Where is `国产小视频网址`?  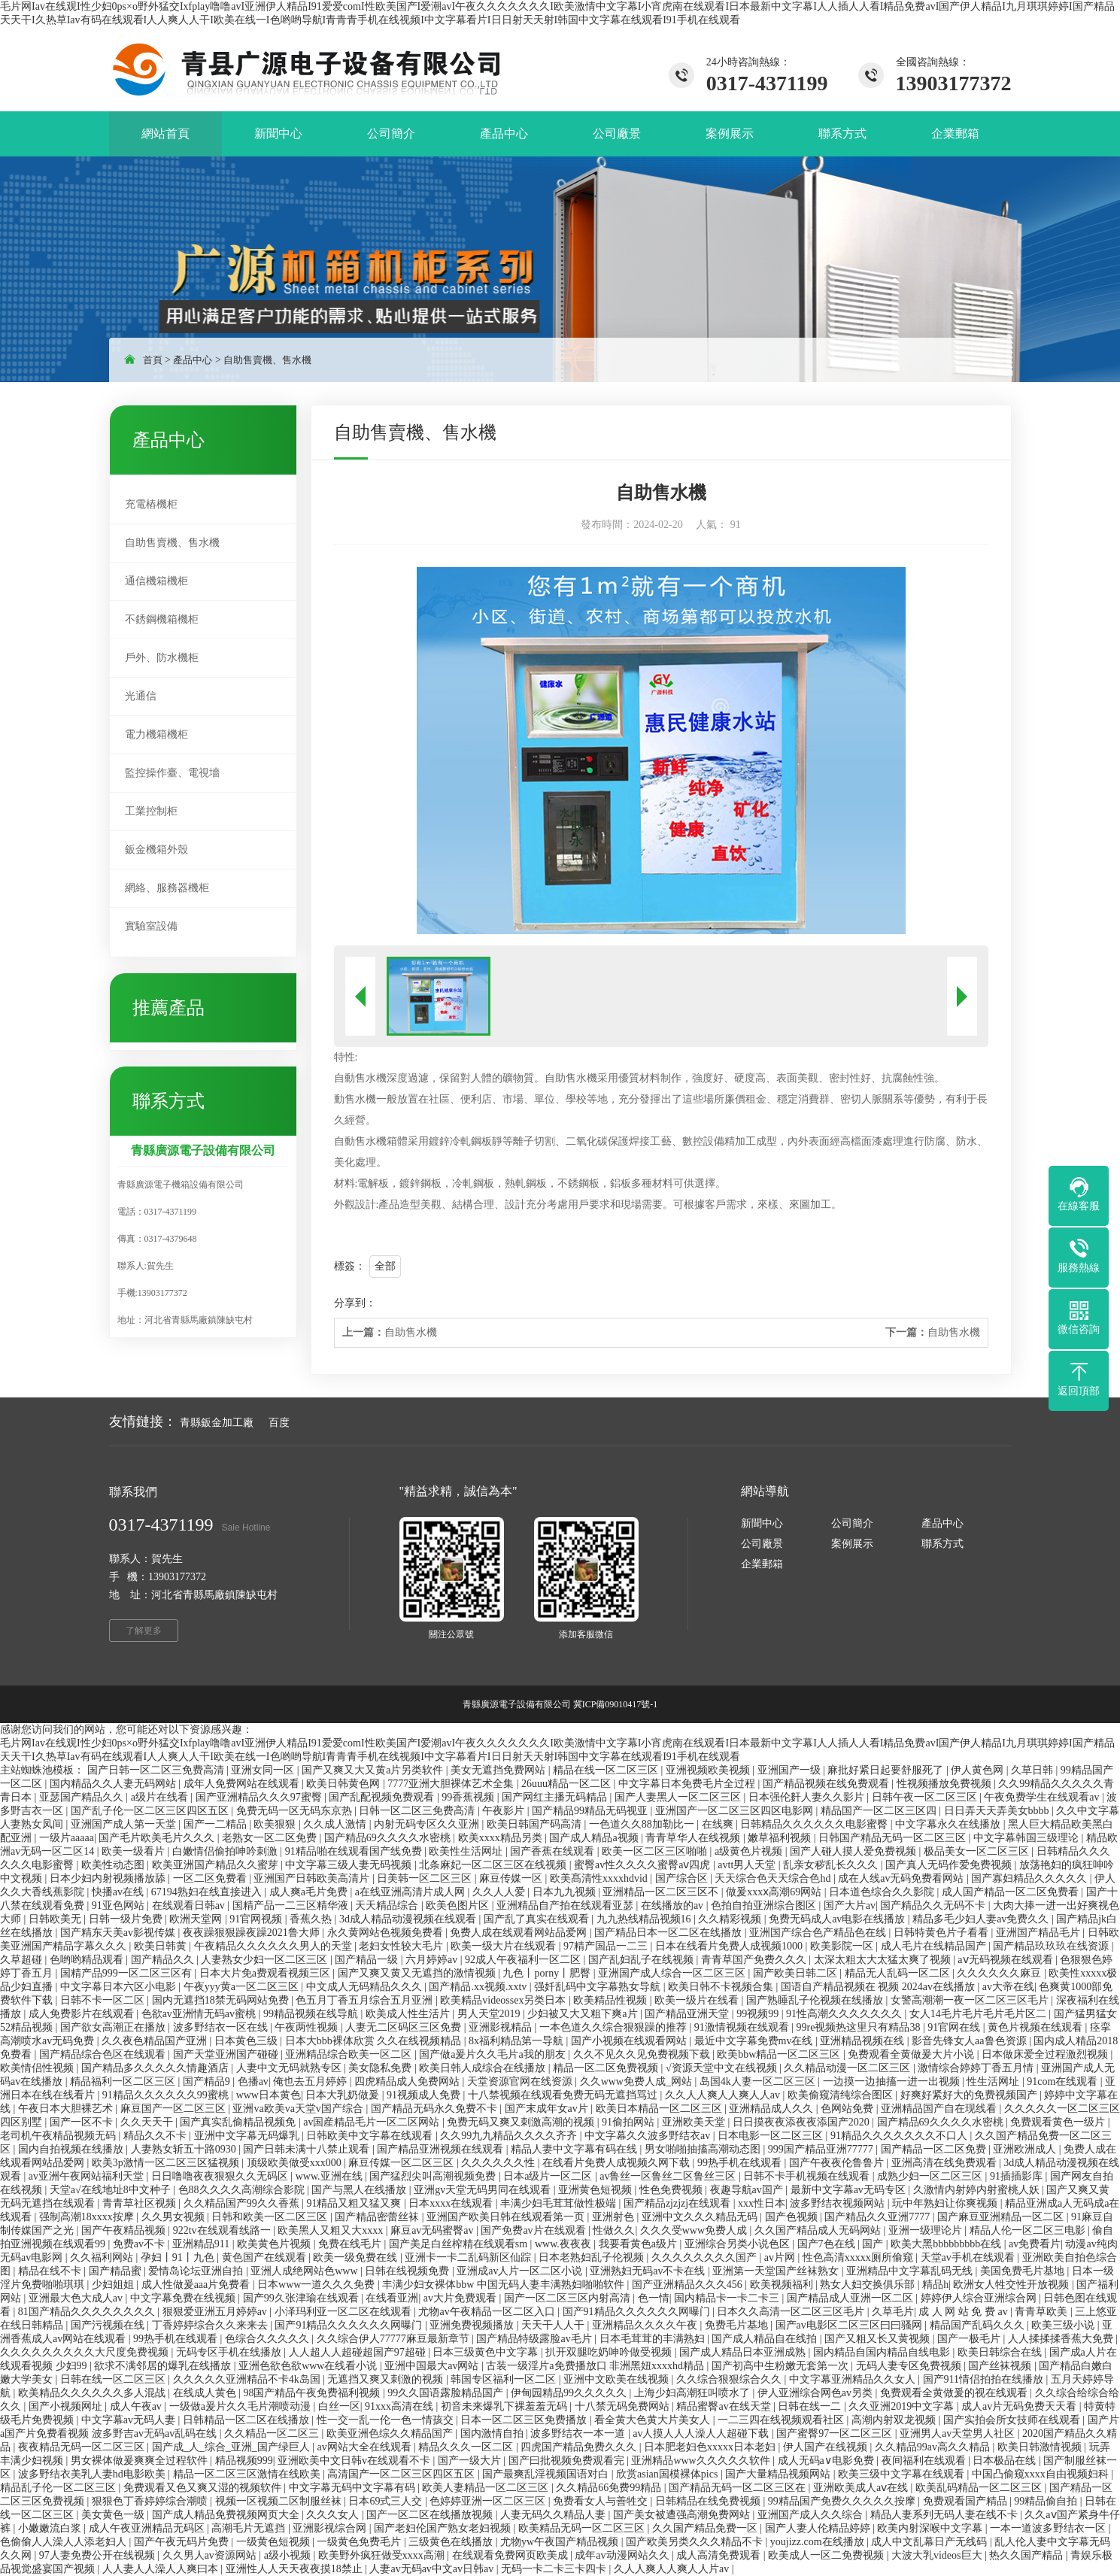 国产小视频网址 is located at coordinates (67, 2406).